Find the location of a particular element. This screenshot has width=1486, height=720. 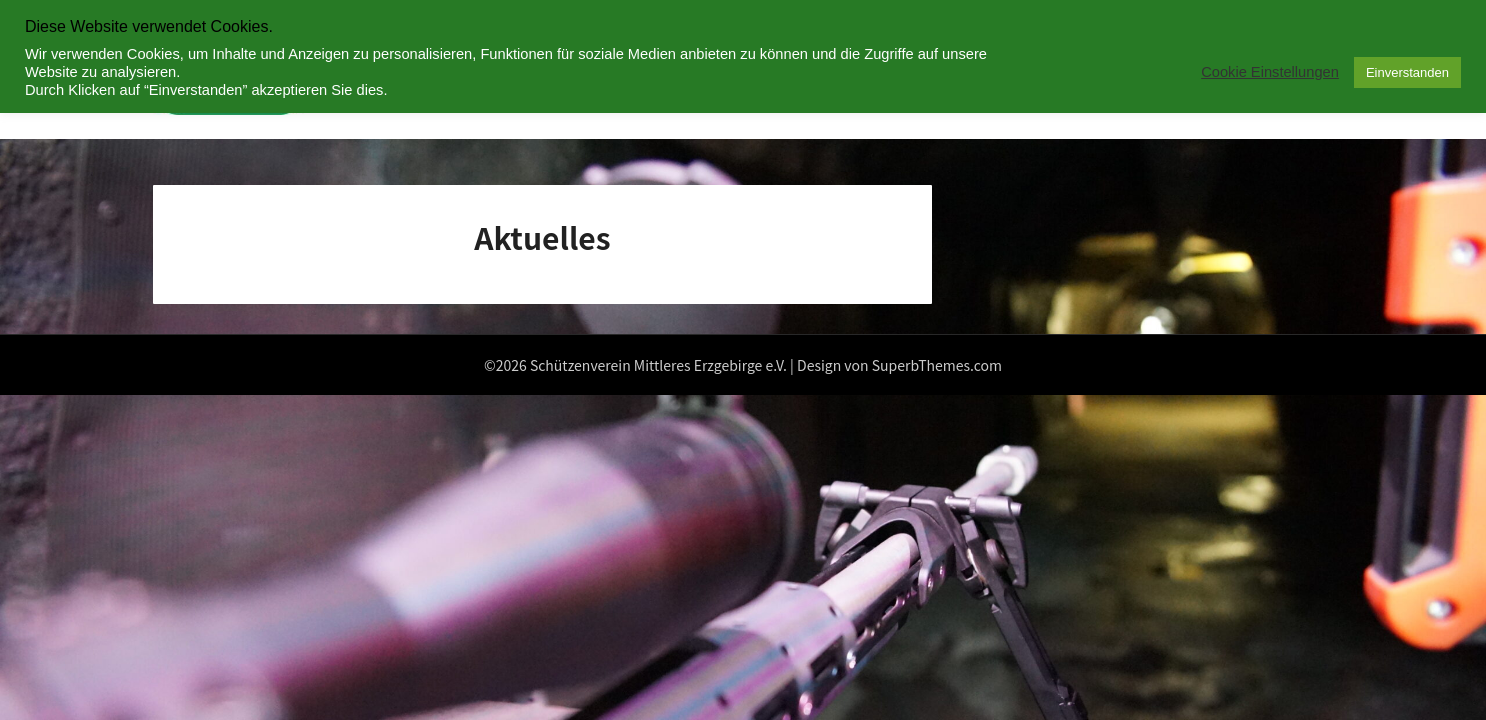

SuperbThemes.com is located at coordinates (937, 365).